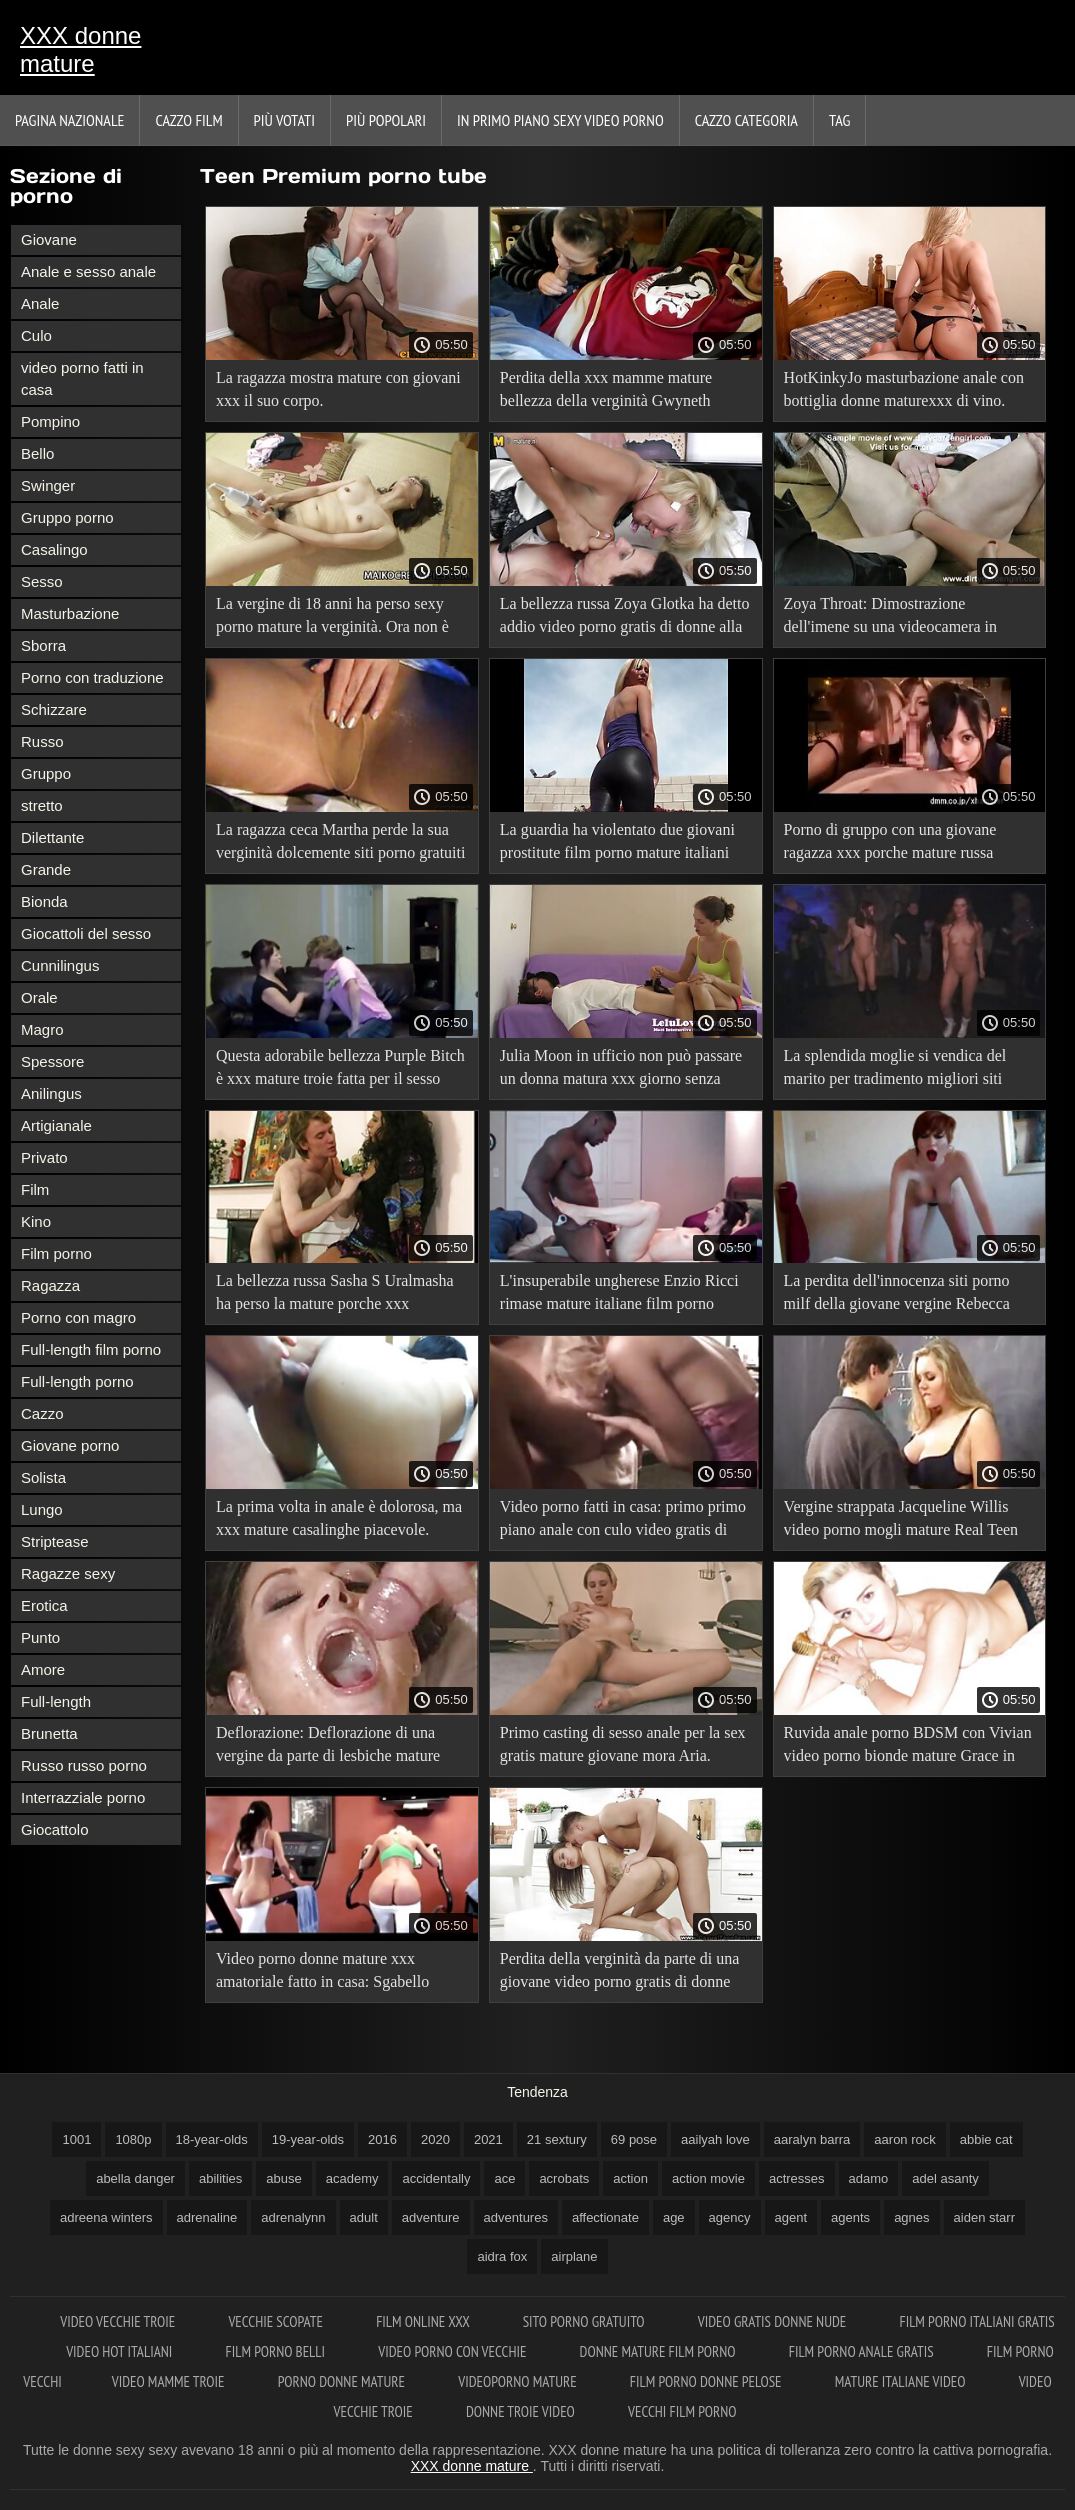  What do you see at coordinates (51, 1093) in the screenshot?
I see `Anilingus` at bounding box center [51, 1093].